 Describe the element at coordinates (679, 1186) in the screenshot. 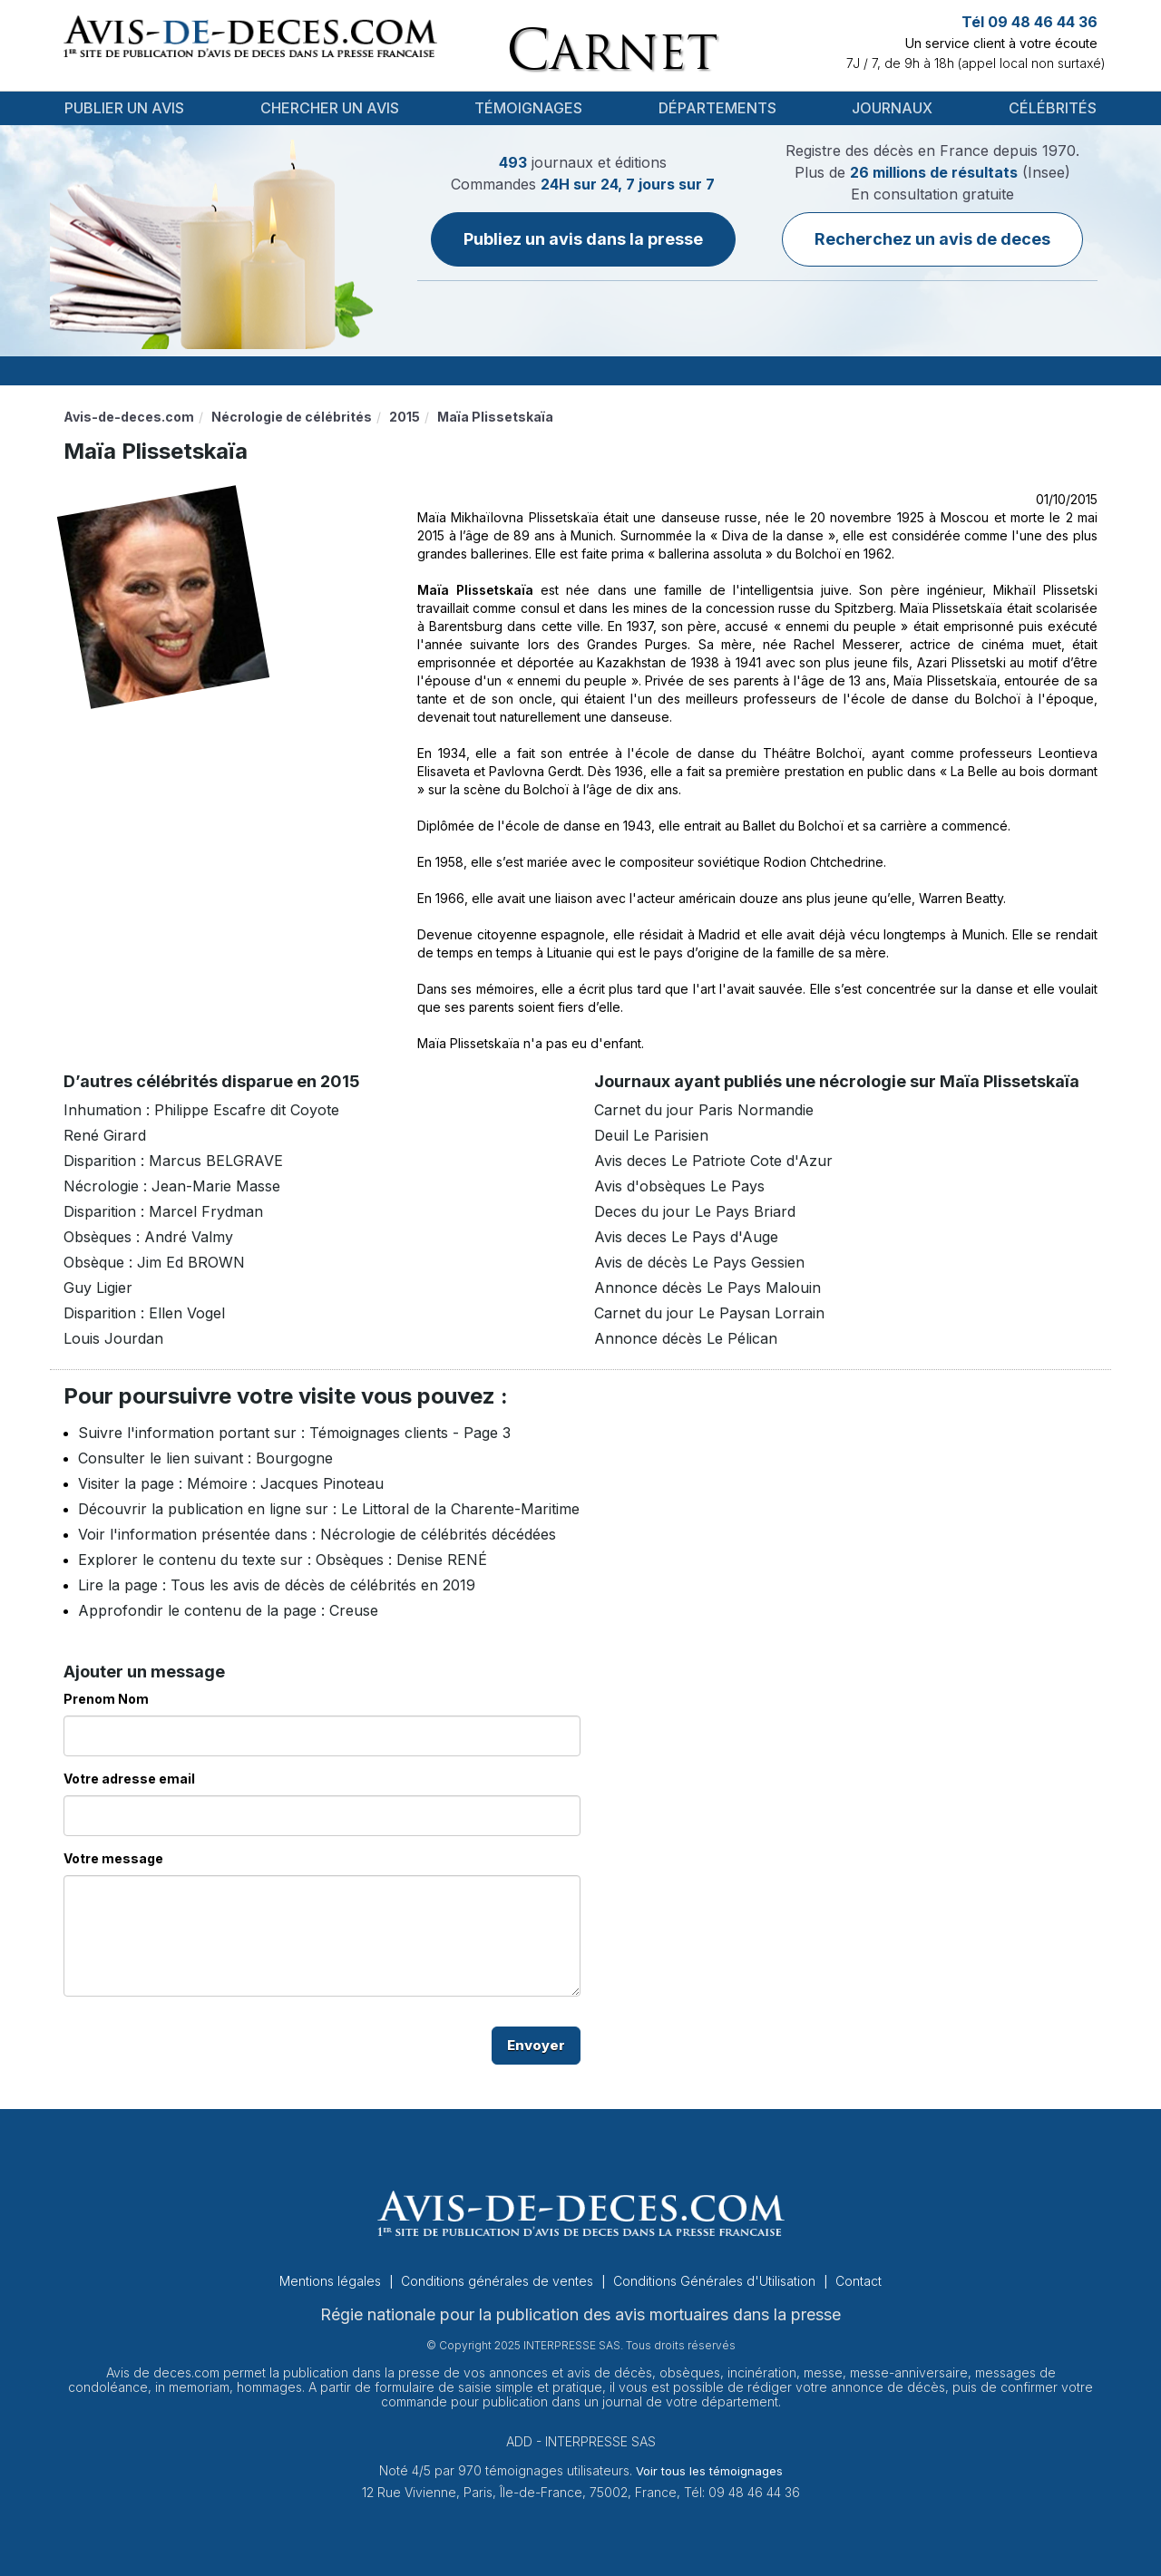

I see `Avis d'obsèques Le Pays` at that location.